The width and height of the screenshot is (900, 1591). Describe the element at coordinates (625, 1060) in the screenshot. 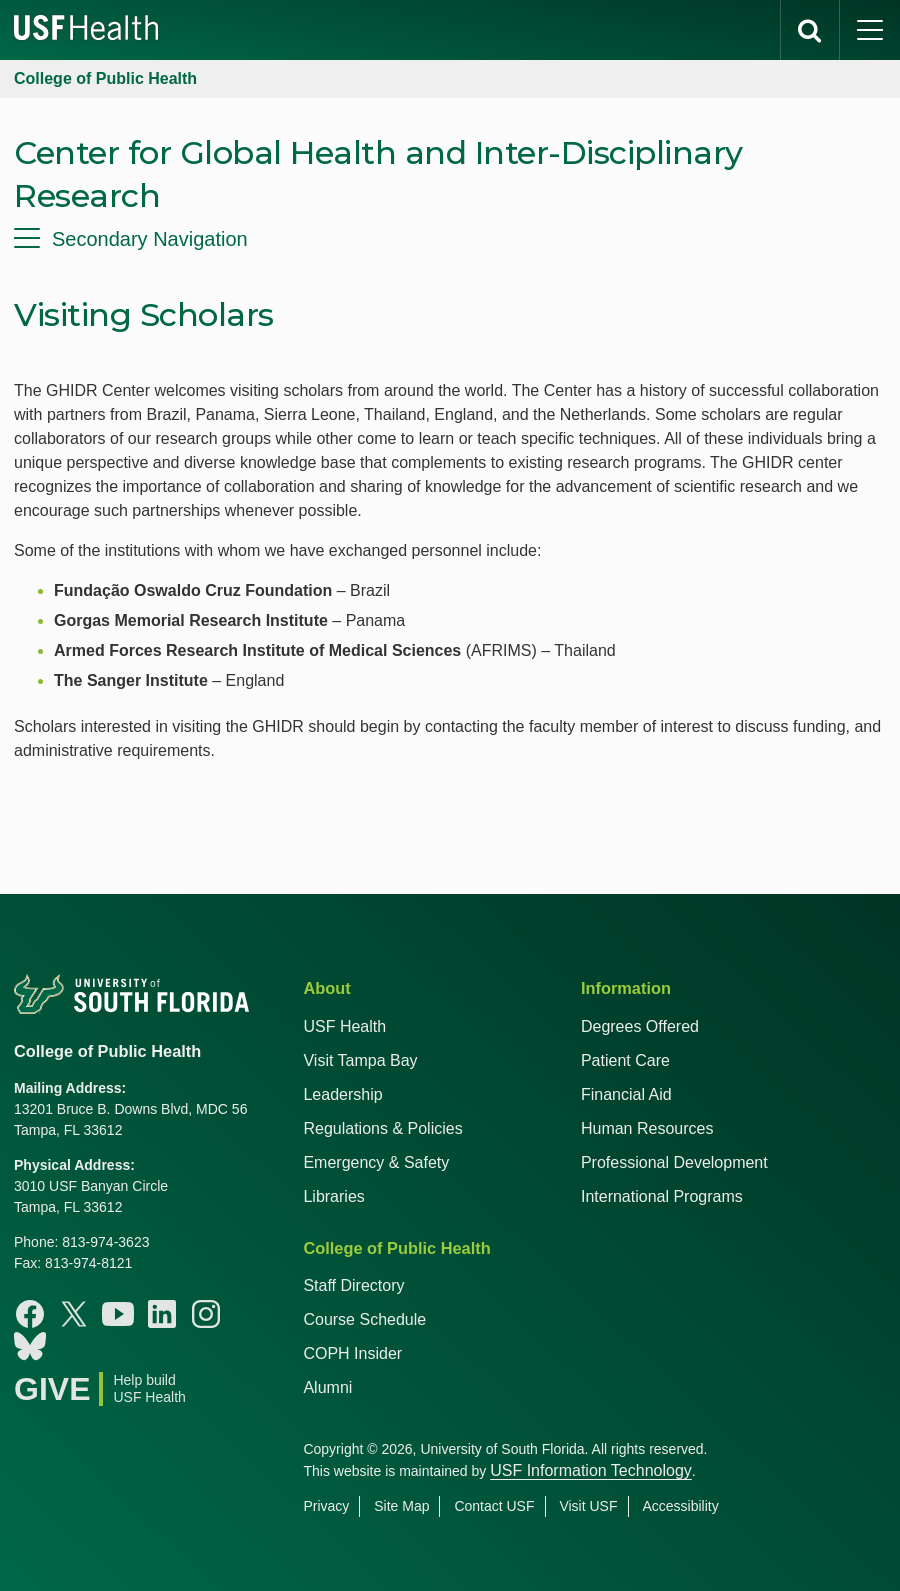

I see `Patient Care` at that location.